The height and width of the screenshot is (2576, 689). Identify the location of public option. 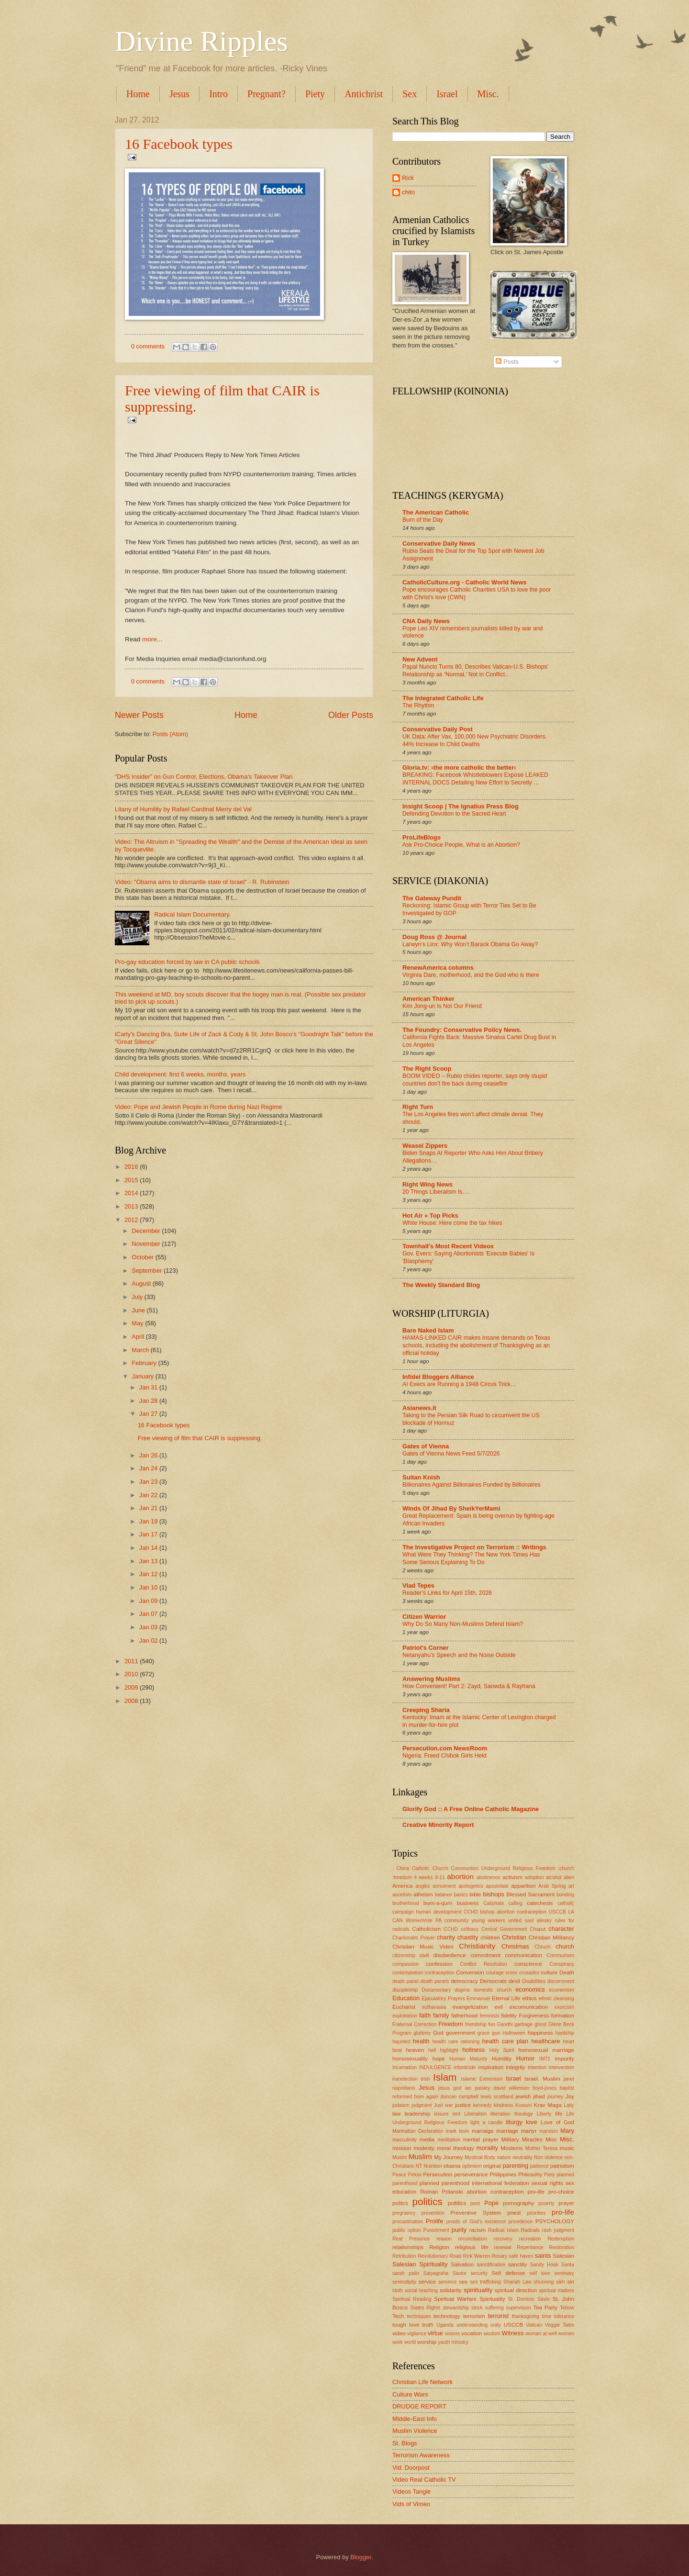
(406, 2230).